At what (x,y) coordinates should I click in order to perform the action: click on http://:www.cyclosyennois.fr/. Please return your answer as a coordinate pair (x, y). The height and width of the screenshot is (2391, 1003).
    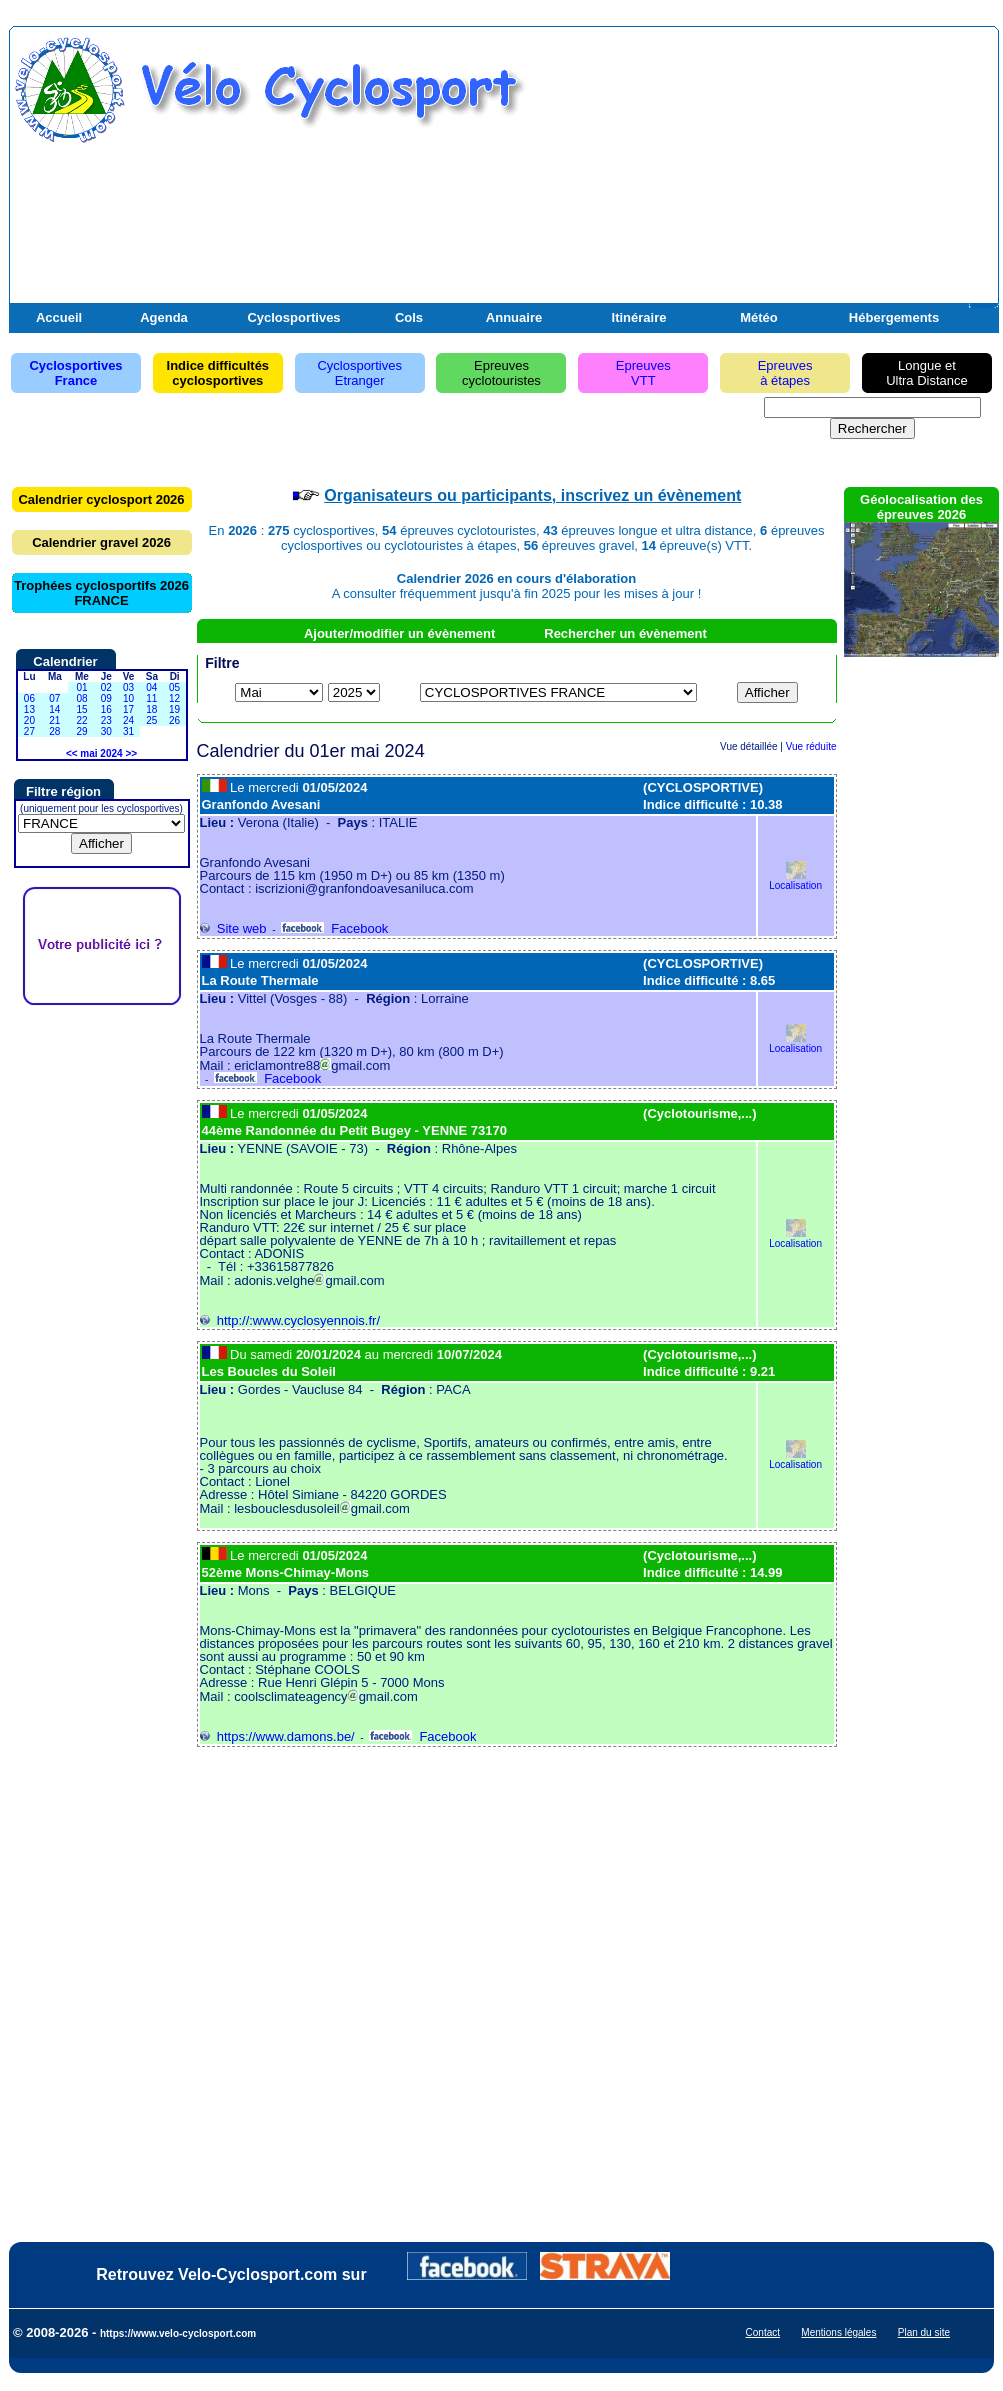
    Looking at the image, I should click on (290, 1320).